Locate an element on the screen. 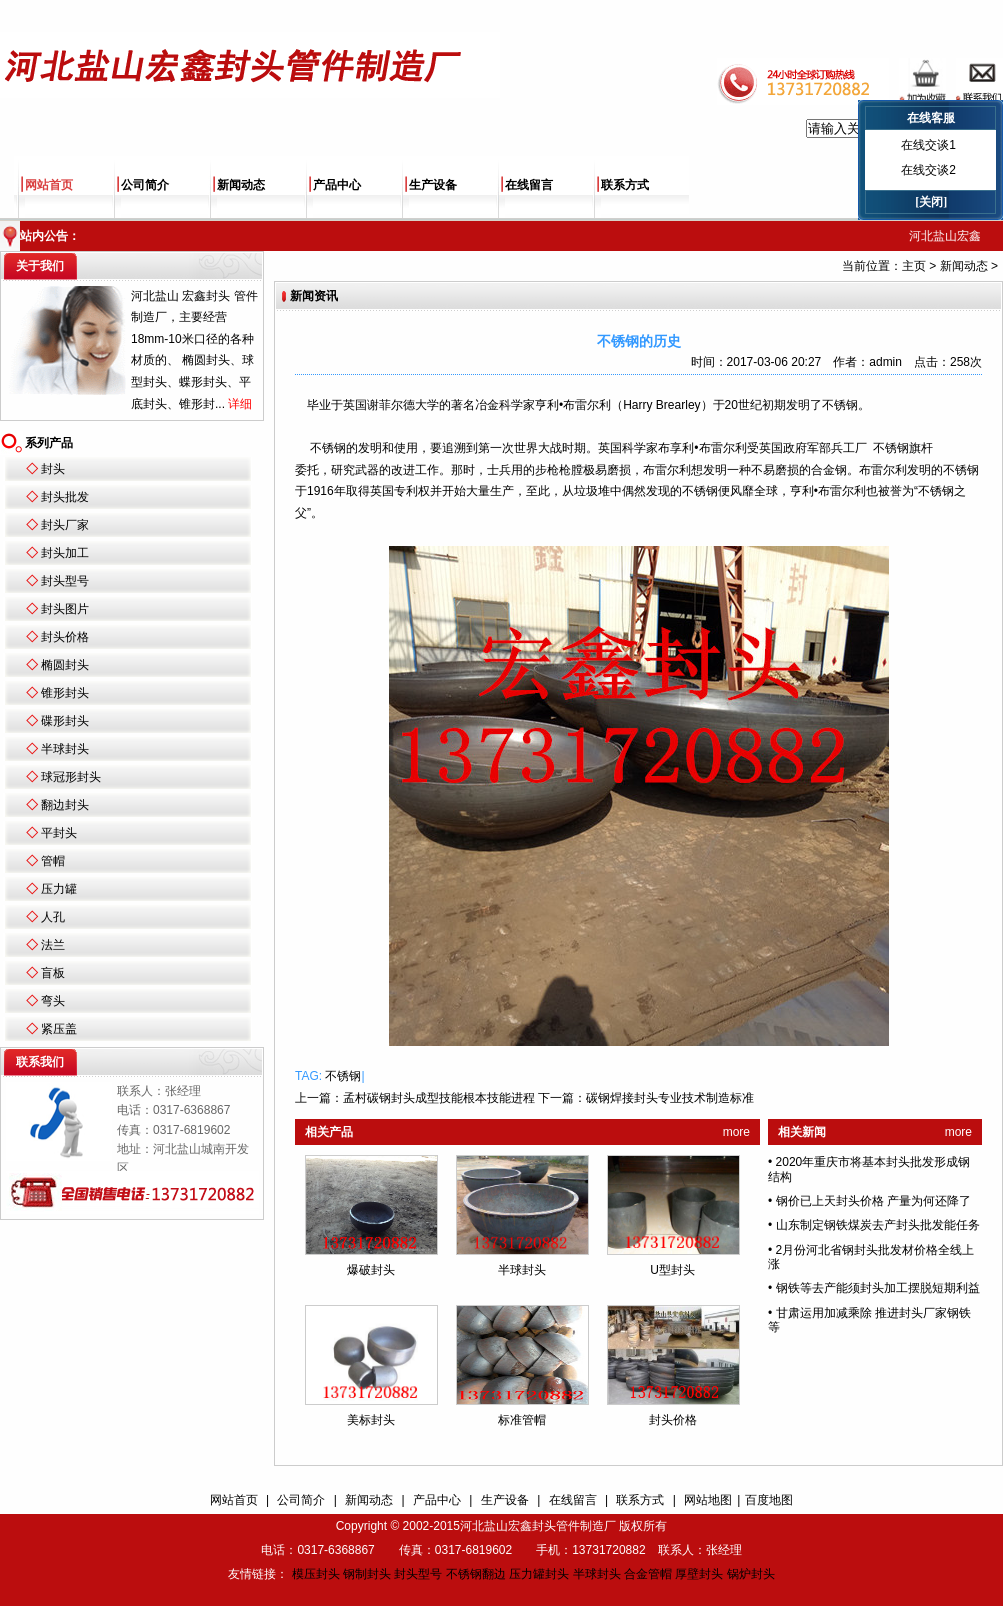 The height and width of the screenshot is (1606, 1003). 人孔 is located at coordinates (53, 917).